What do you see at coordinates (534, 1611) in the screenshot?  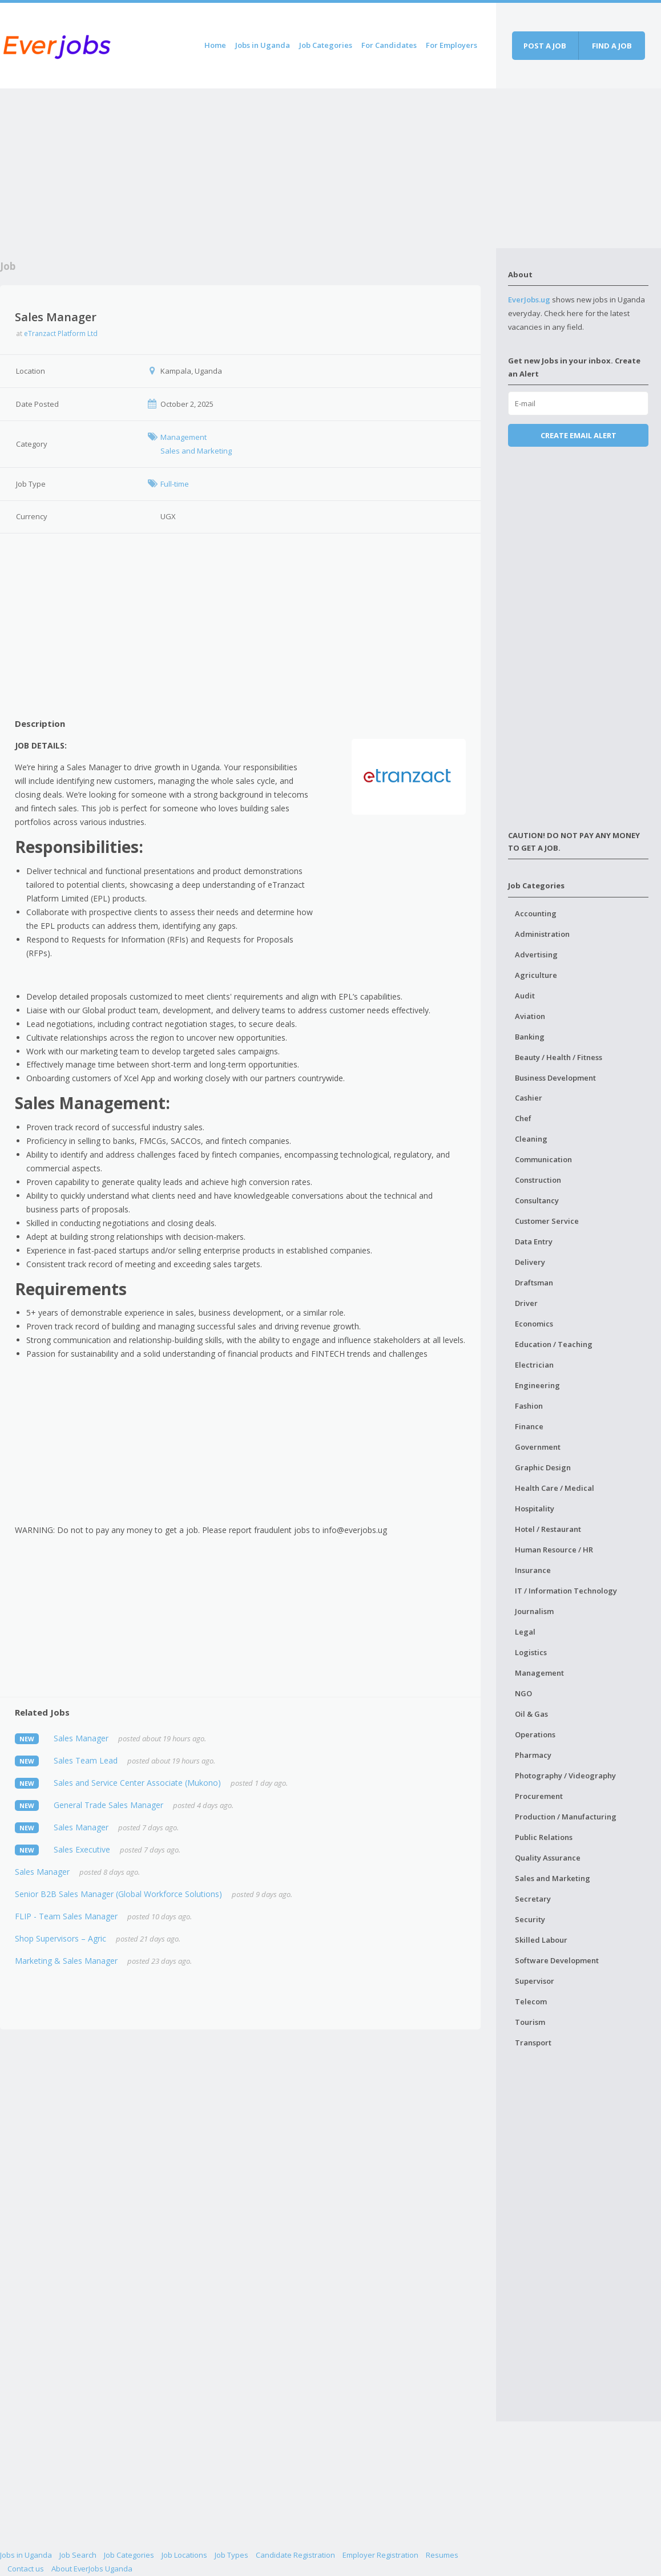 I see `Journalism` at bounding box center [534, 1611].